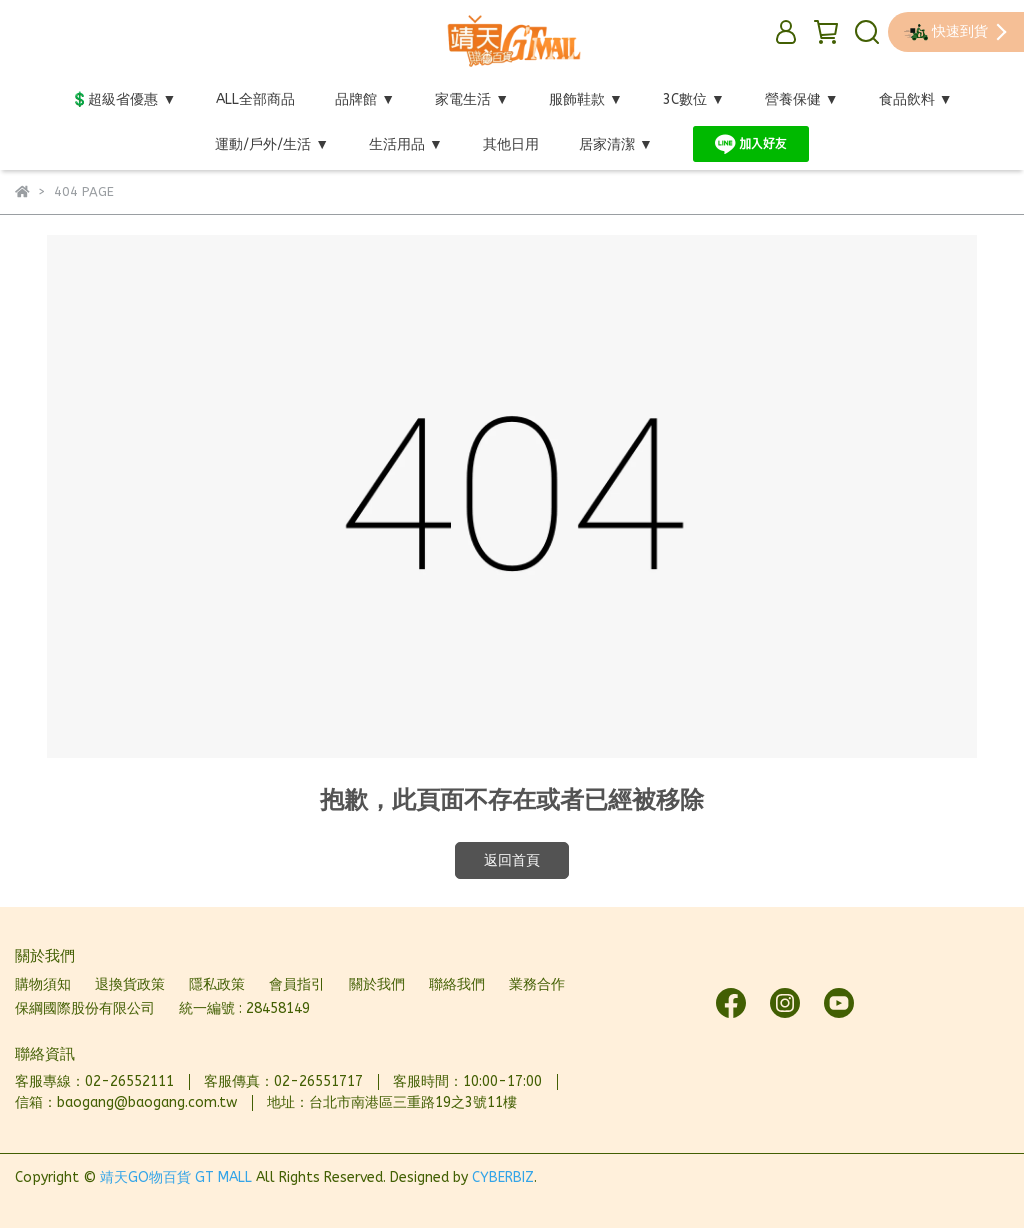 This screenshot has height=1228, width=1024. I want to click on 統一編號 : 28458149, so click(244, 1008).